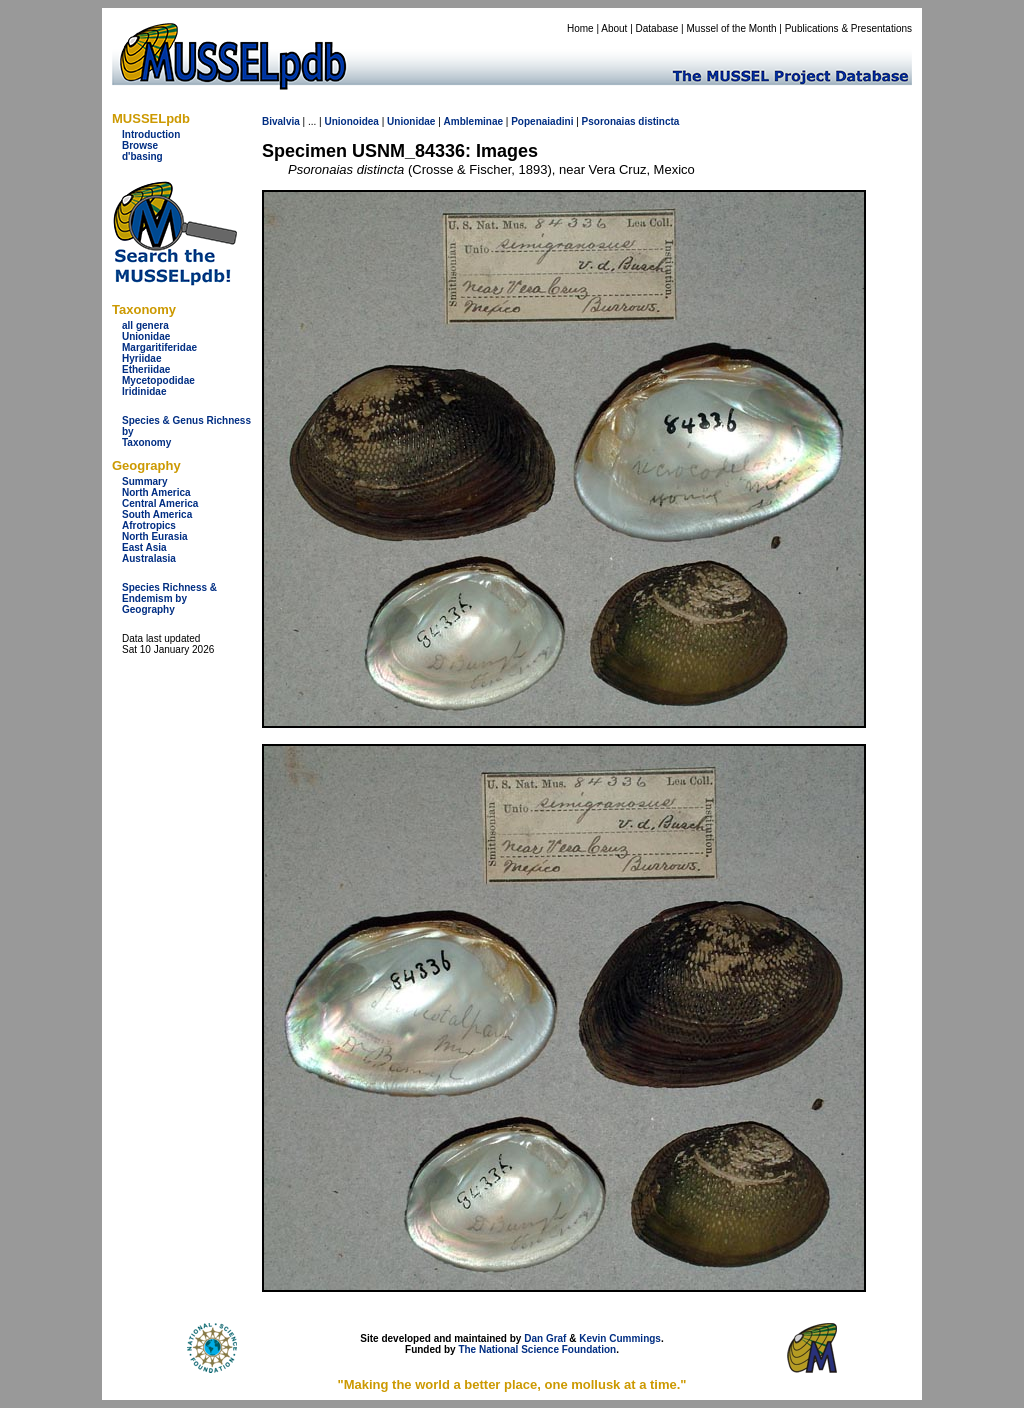  What do you see at coordinates (142, 156) in the screenshot?
I see `d'basing` at bounding box center [142, 156].